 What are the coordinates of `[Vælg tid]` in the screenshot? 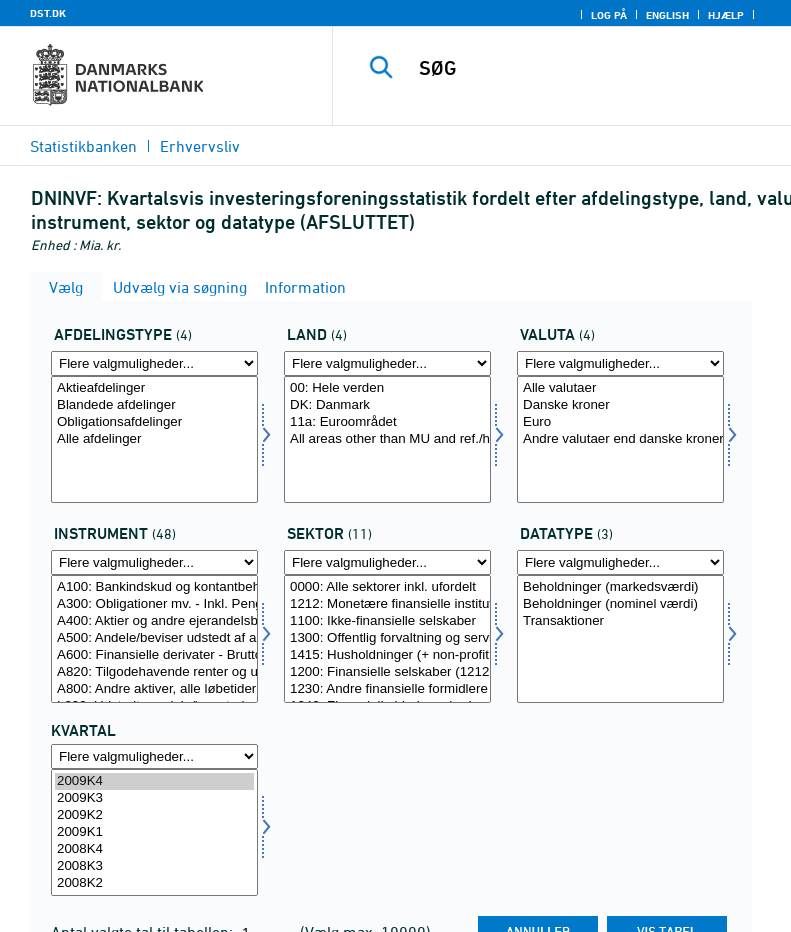 It's located at (154, 832).